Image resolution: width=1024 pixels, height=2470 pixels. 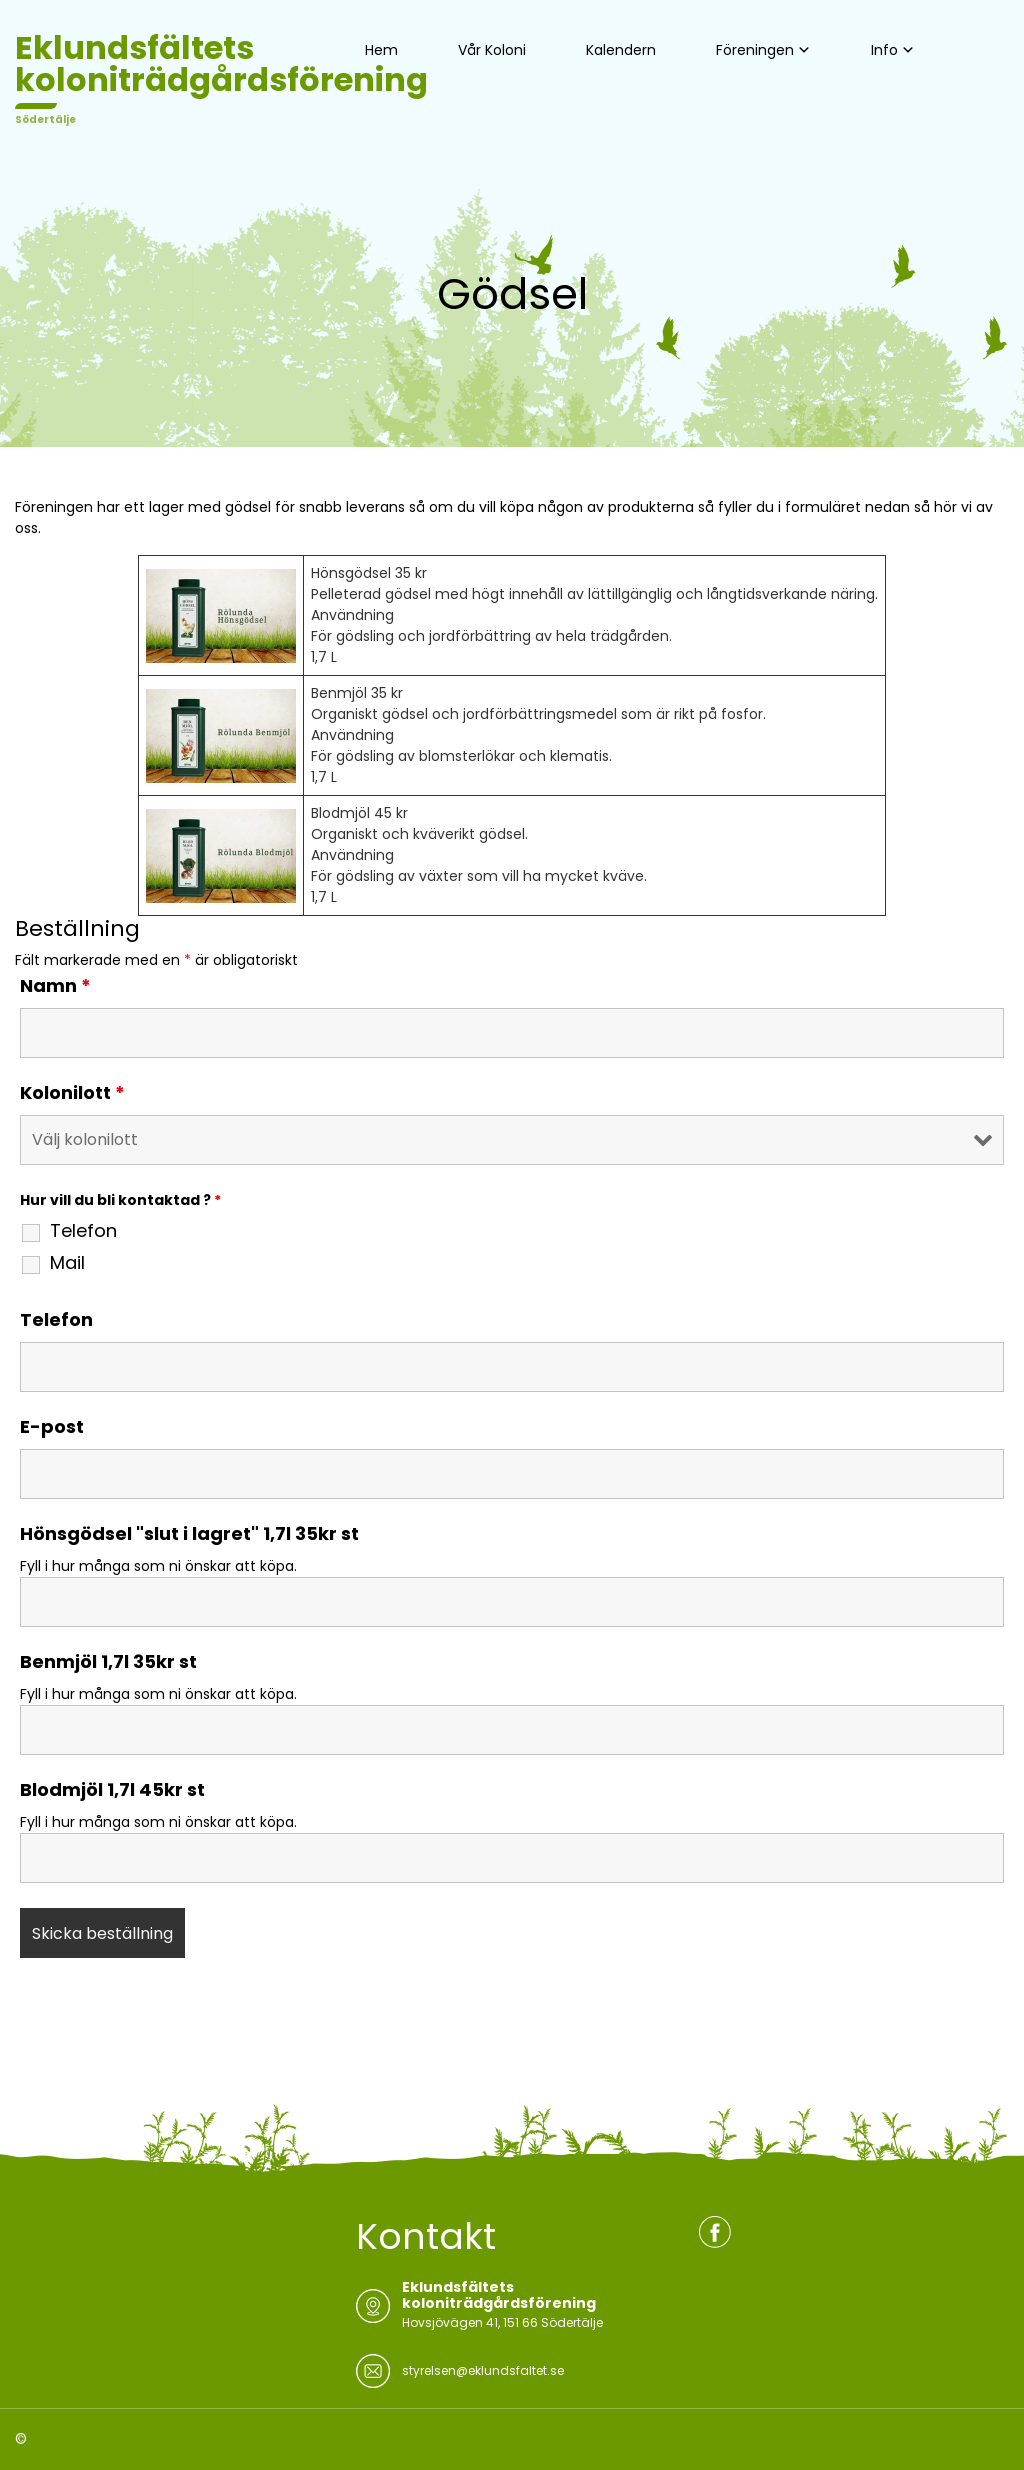 I want to click on E-post, so click(x=52, y=1427).